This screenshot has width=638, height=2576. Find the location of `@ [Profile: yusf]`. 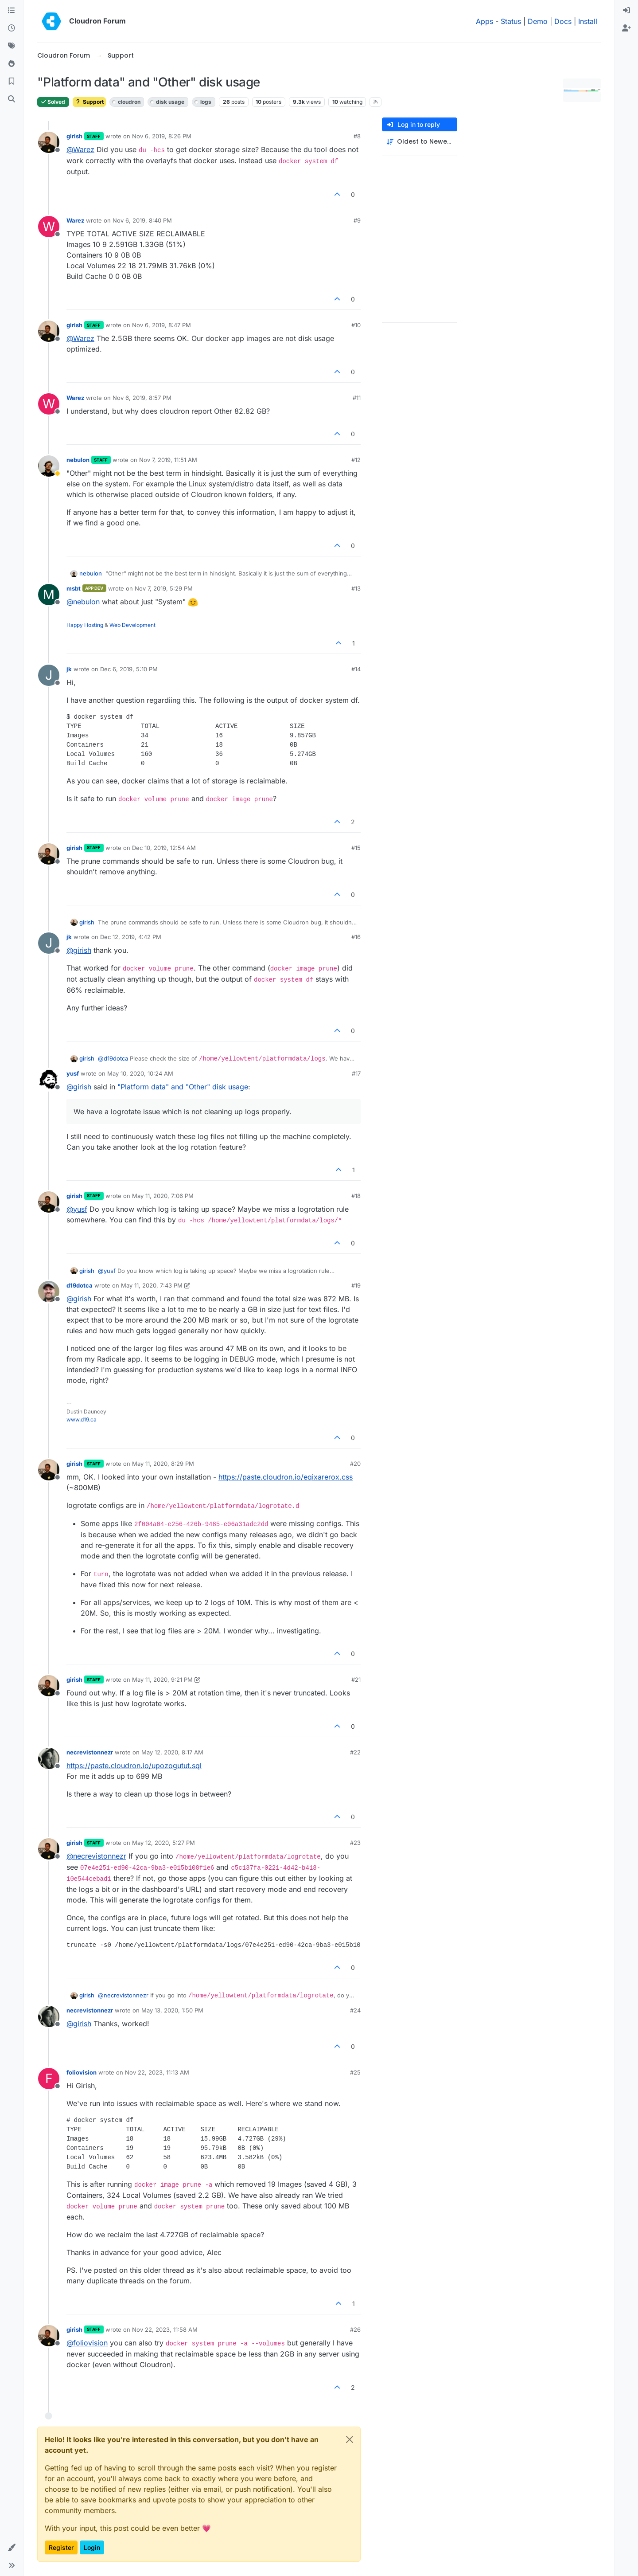

@ [Profile: yusf] is located at coordinates (76, 1209).